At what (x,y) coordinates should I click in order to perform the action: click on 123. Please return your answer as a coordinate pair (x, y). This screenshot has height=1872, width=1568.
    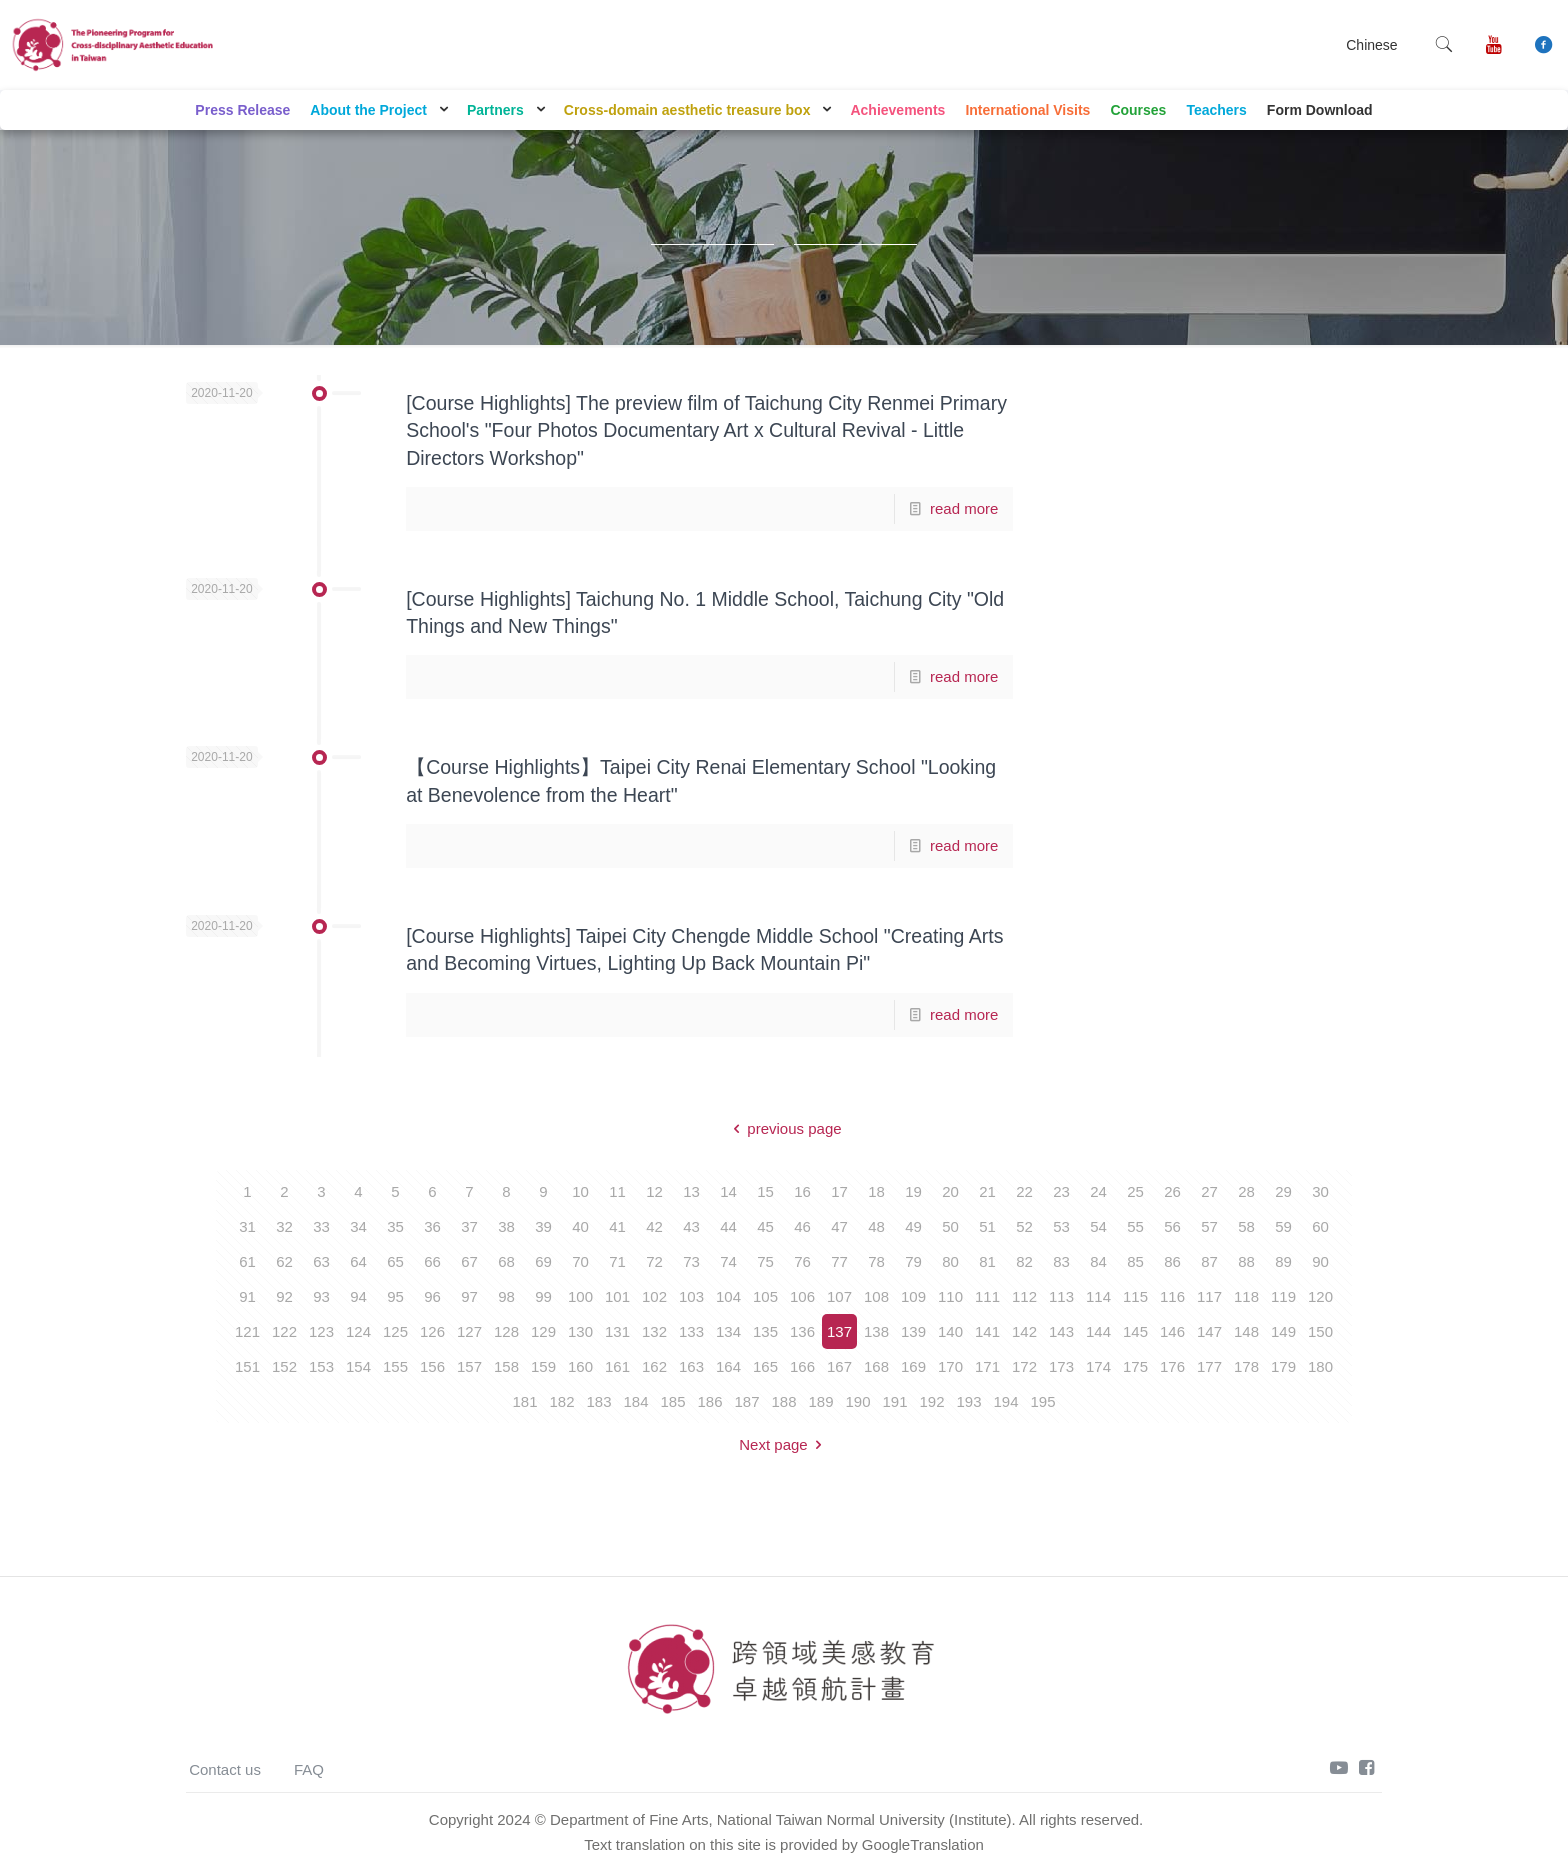
    Looking at the image, I should click on (321, 1331).